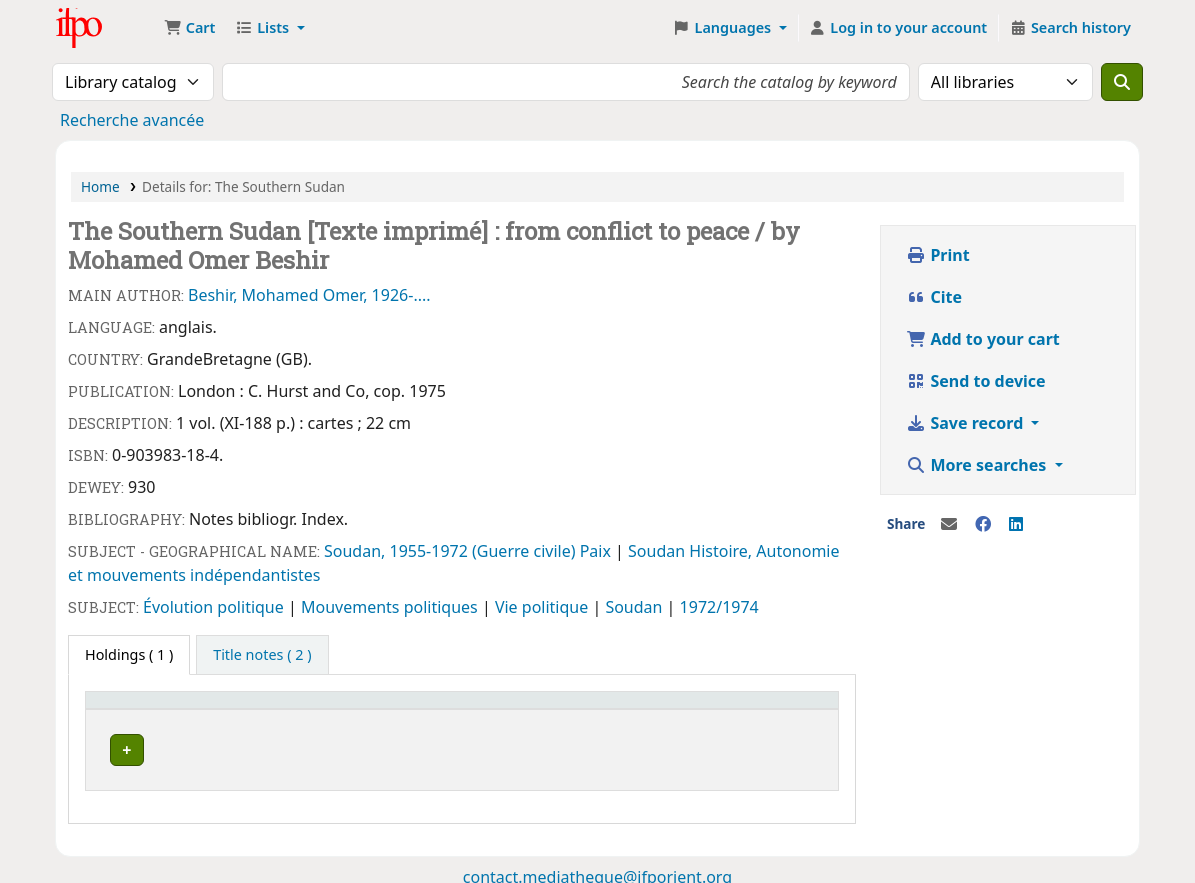  I want to click on More searches [button], so click(978, 465).